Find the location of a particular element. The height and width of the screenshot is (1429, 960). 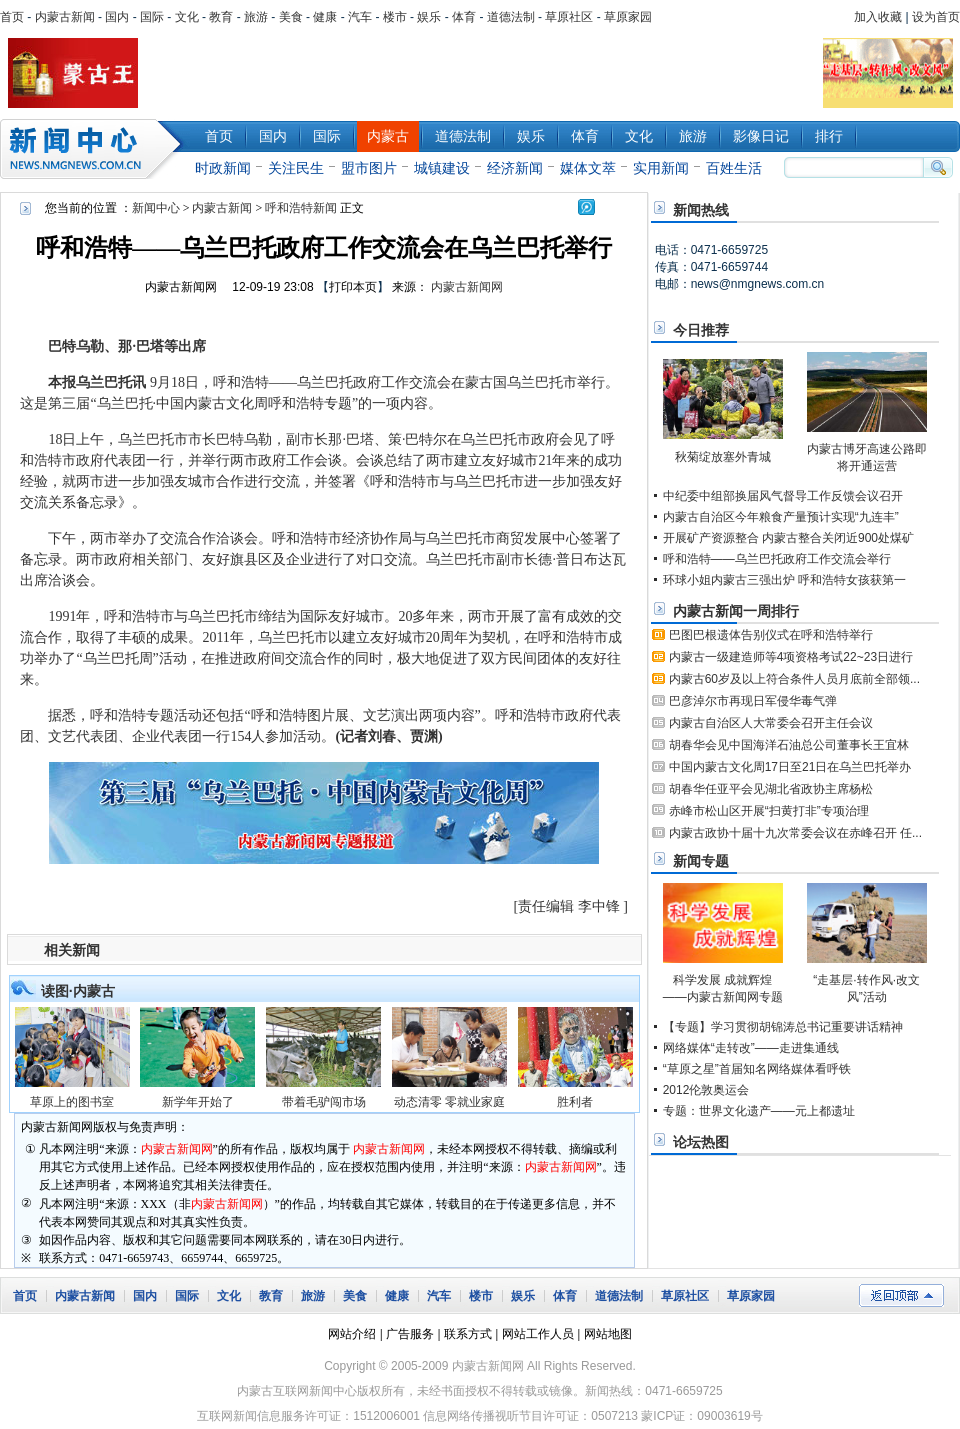

草原社区 is located at coordinates (569, 17).